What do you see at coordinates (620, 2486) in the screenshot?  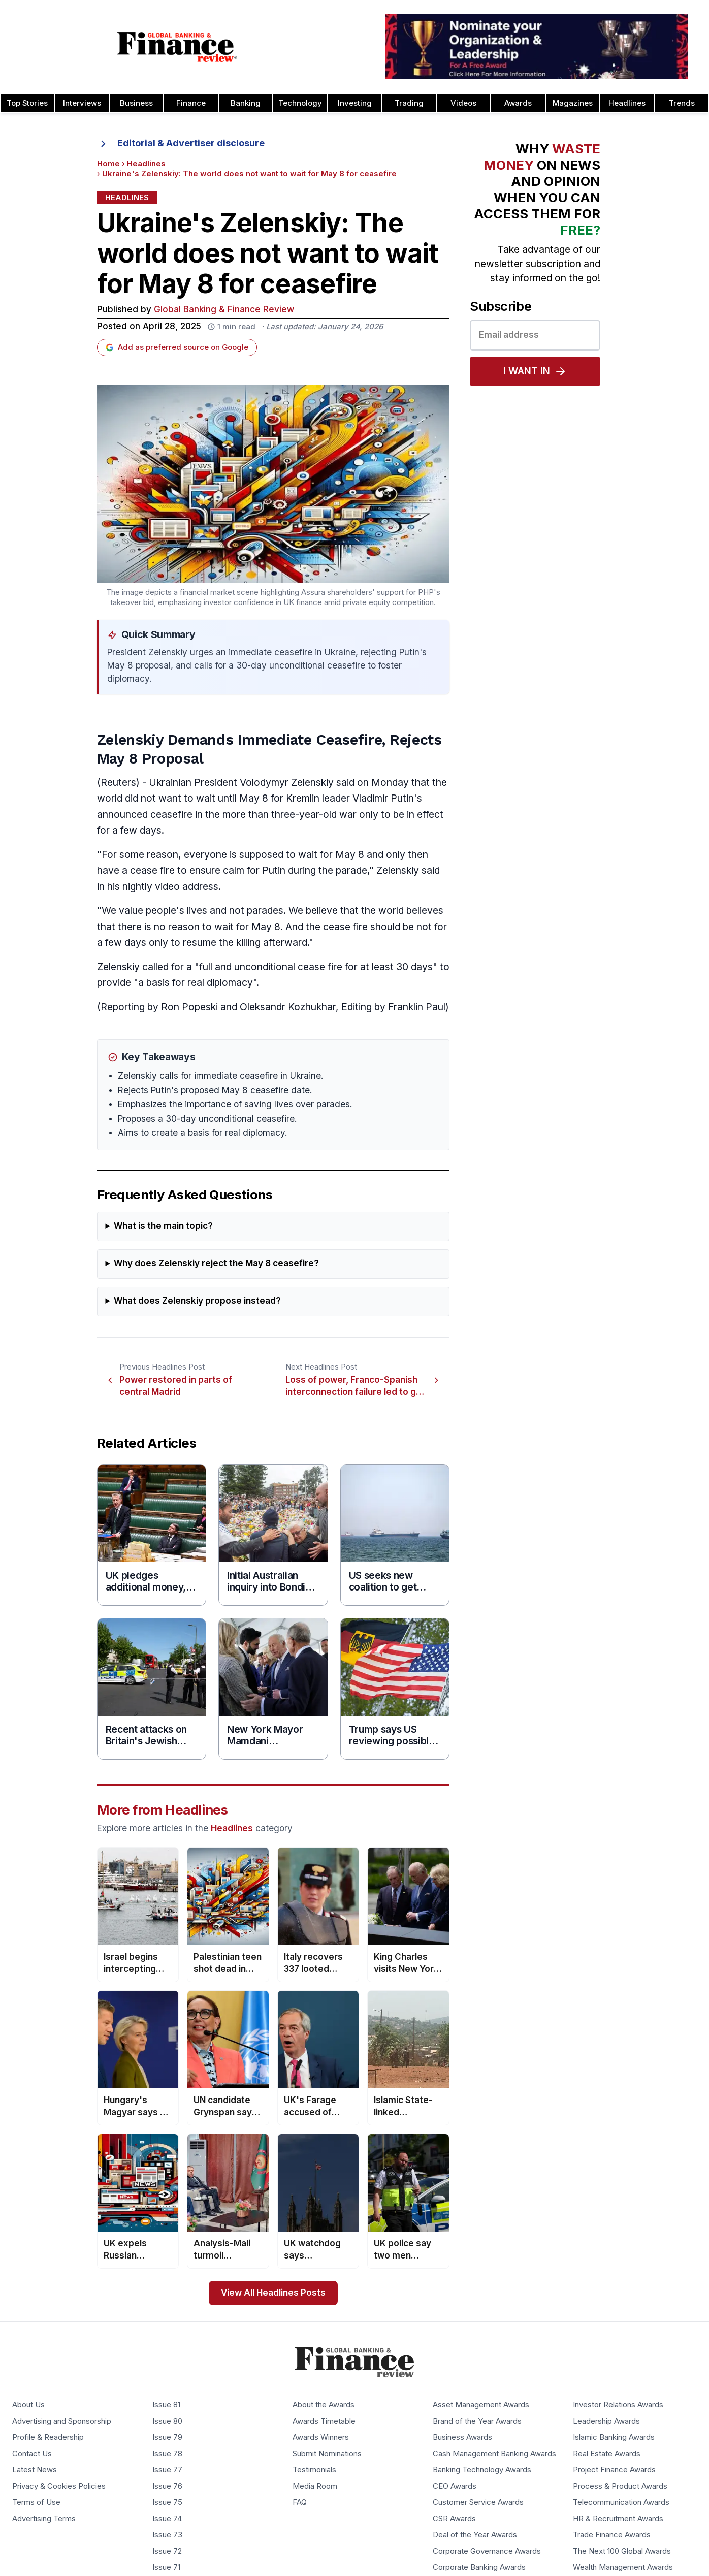 I see `Process & Product Awards` at bounding box center [620, 2486].